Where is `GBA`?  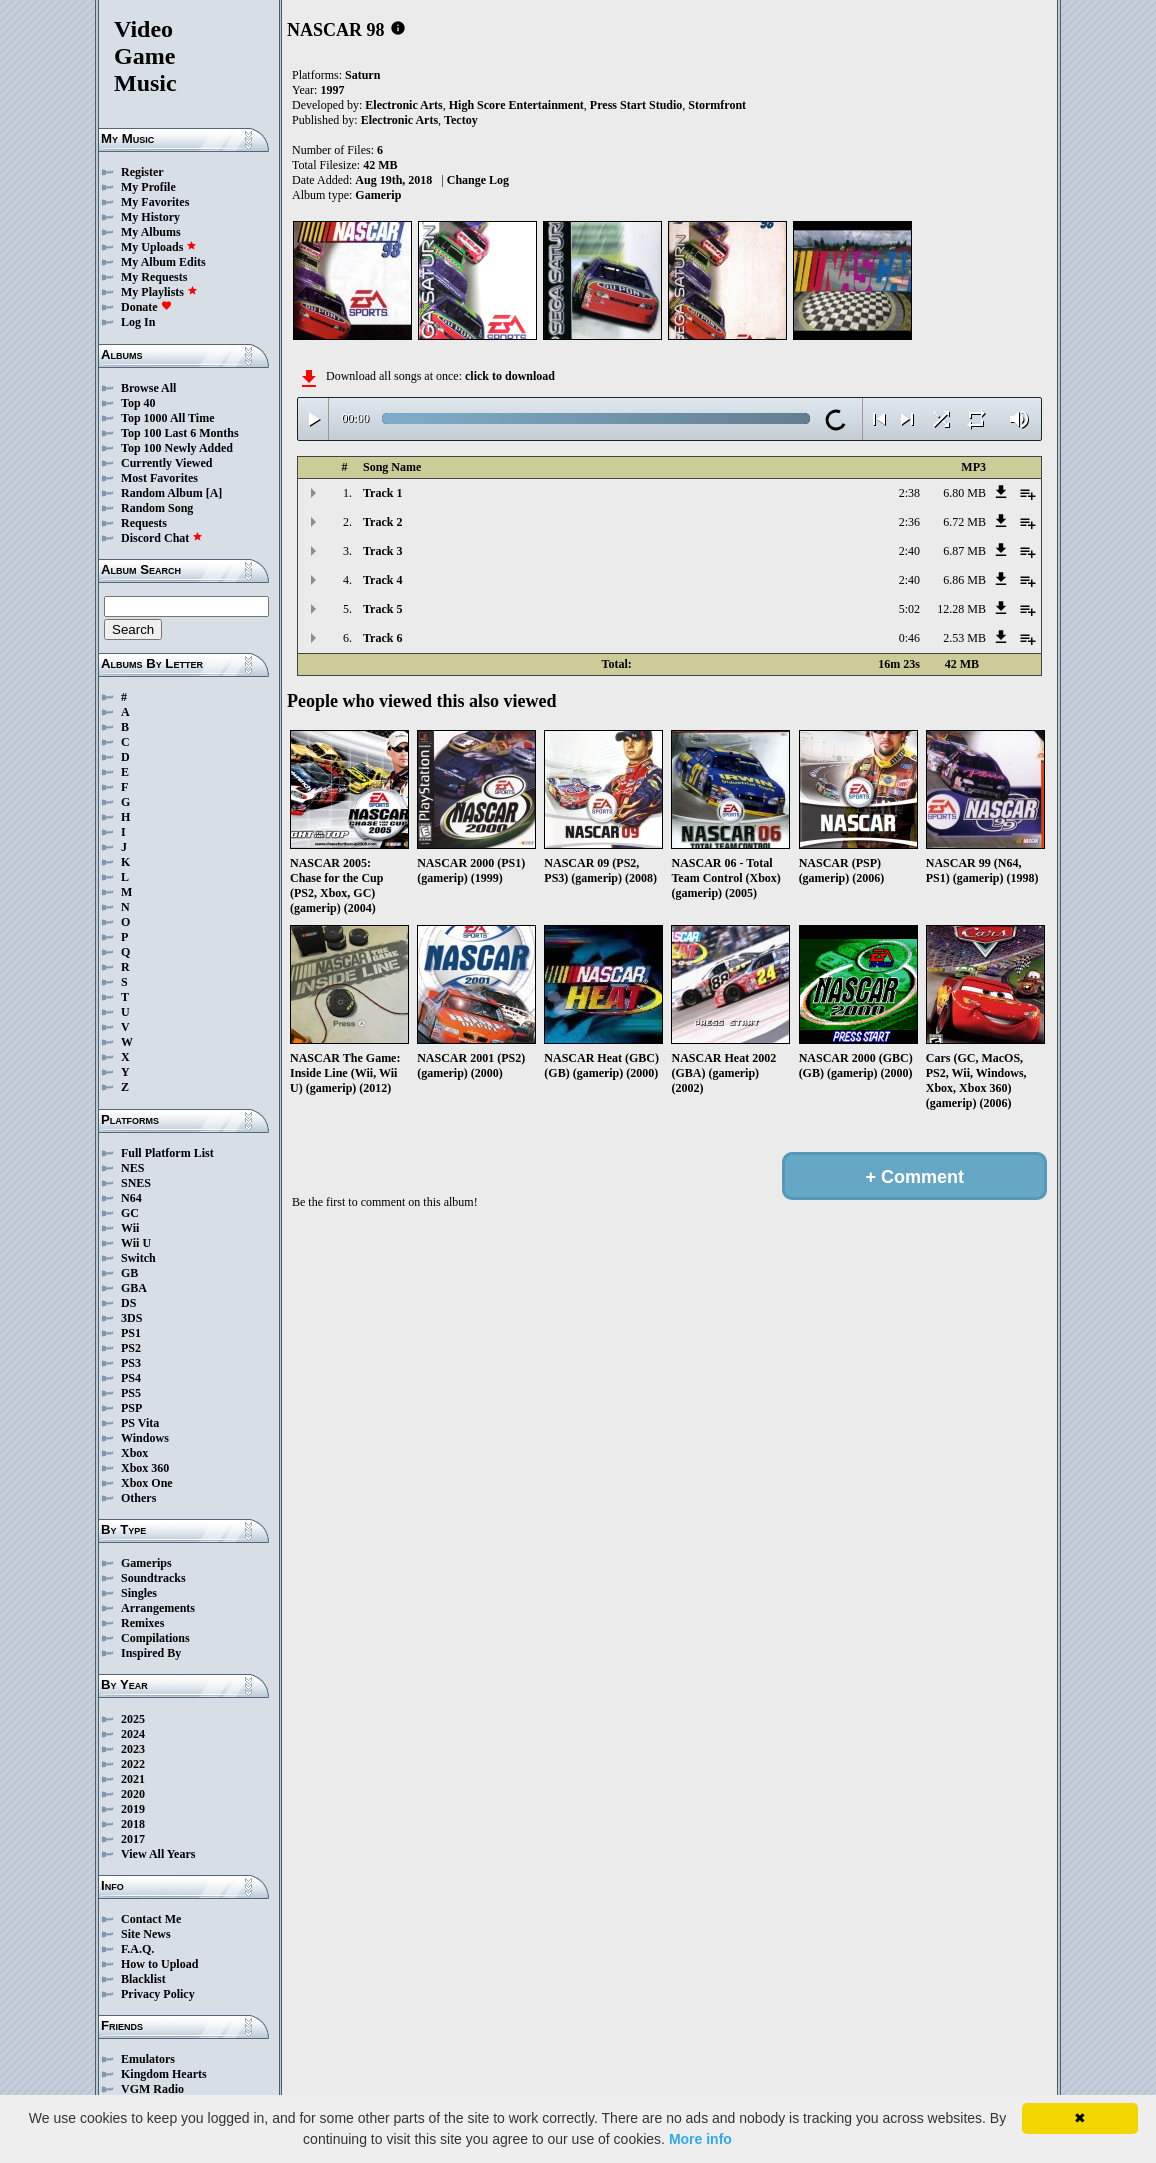 GBA is located at coordinates (134, 1288).